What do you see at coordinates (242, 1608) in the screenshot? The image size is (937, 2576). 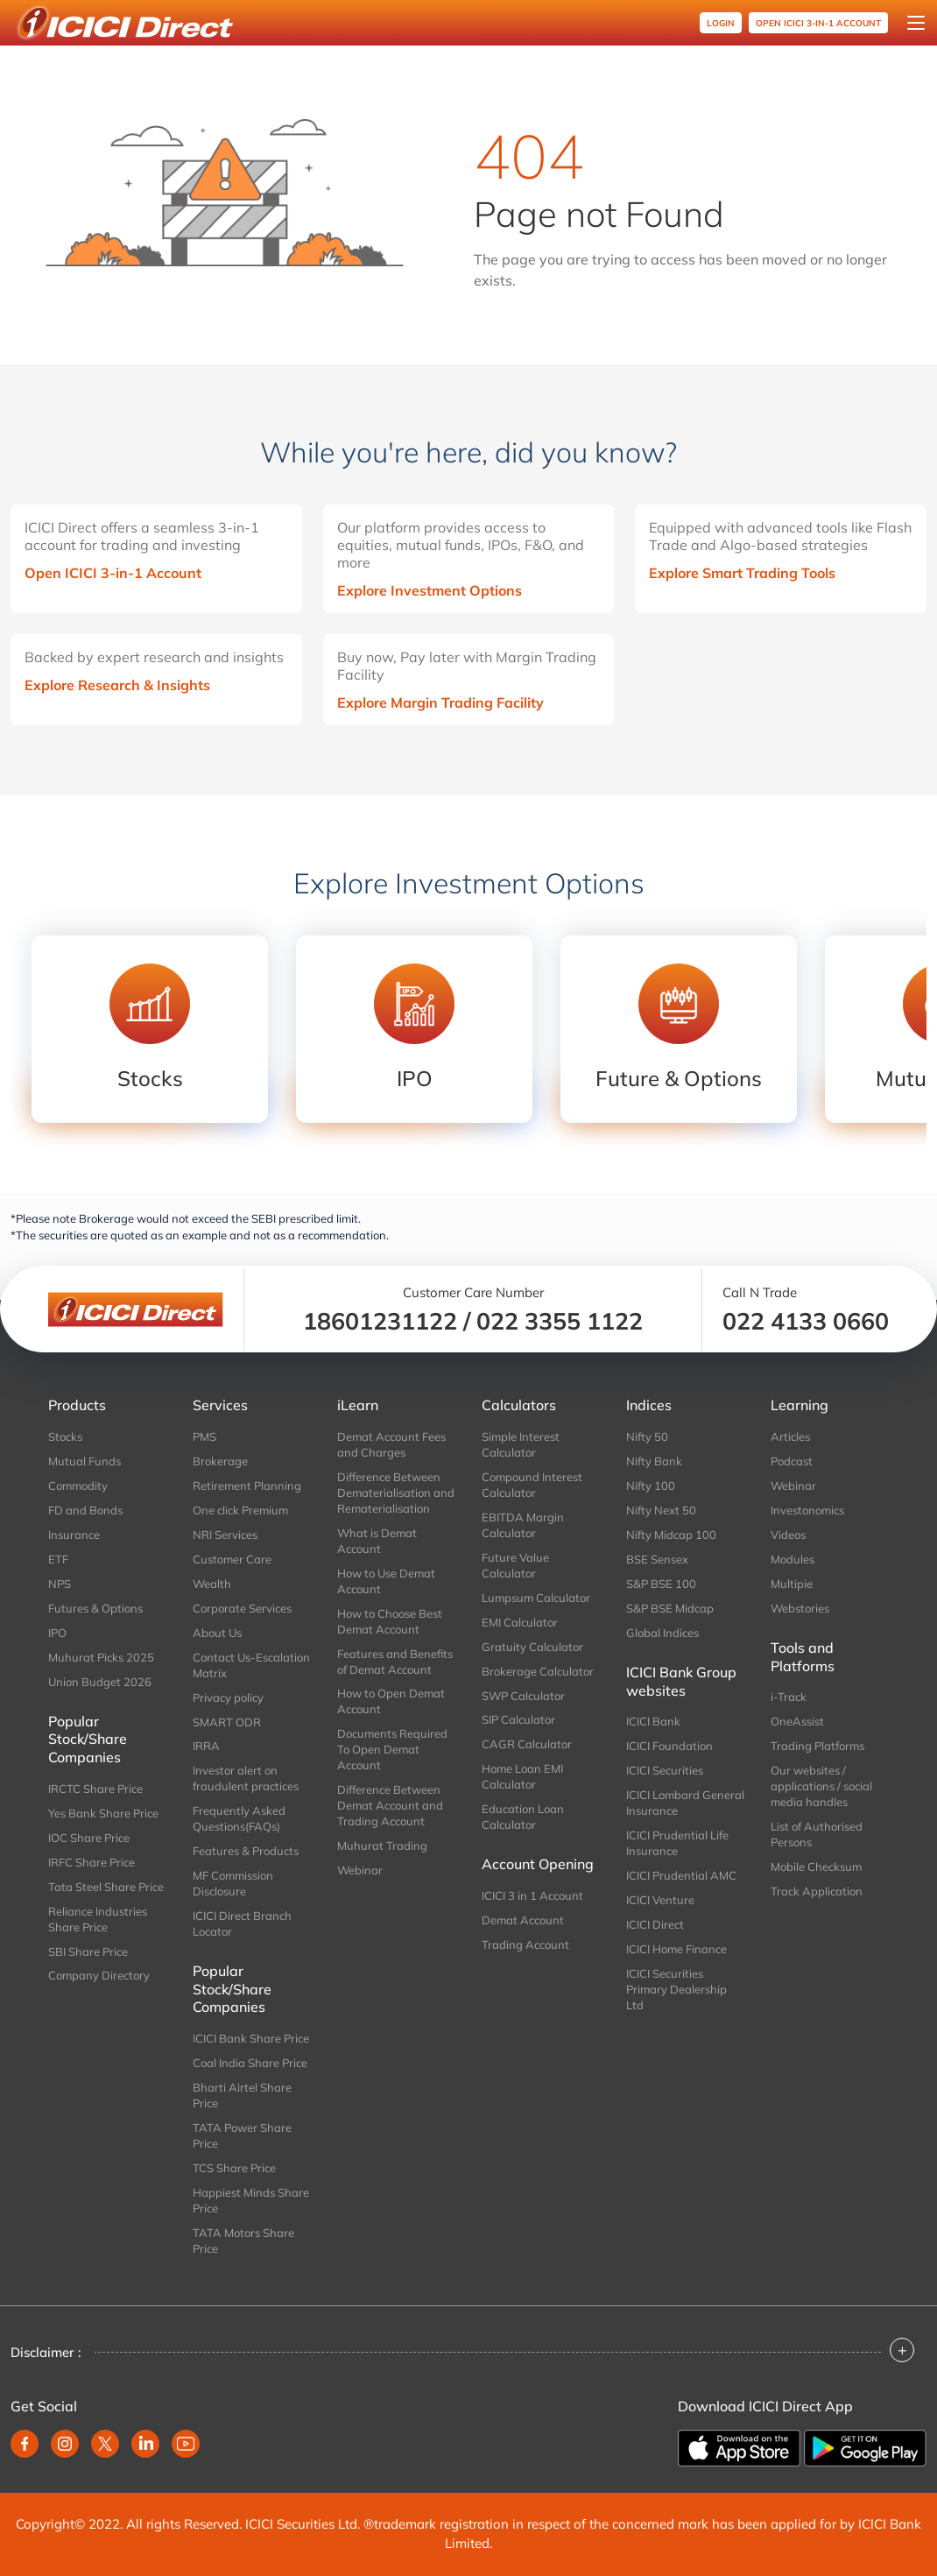 I see `Corporate Services` at bounding box center [242, 1608].